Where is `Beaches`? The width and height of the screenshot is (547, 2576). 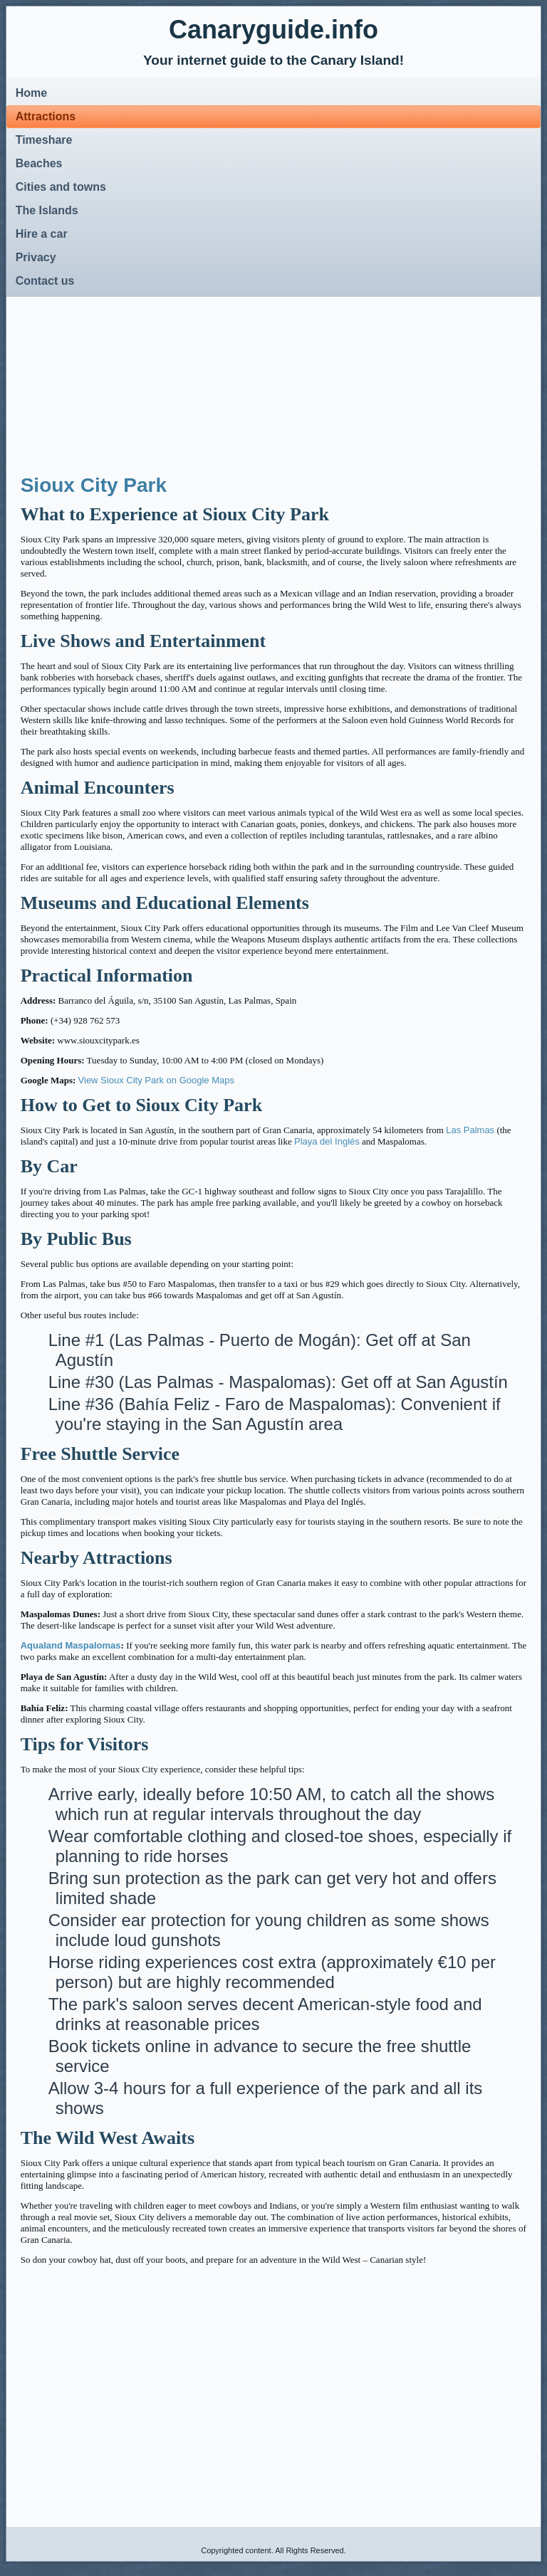 Beaches is located at coordinates (39, 163).